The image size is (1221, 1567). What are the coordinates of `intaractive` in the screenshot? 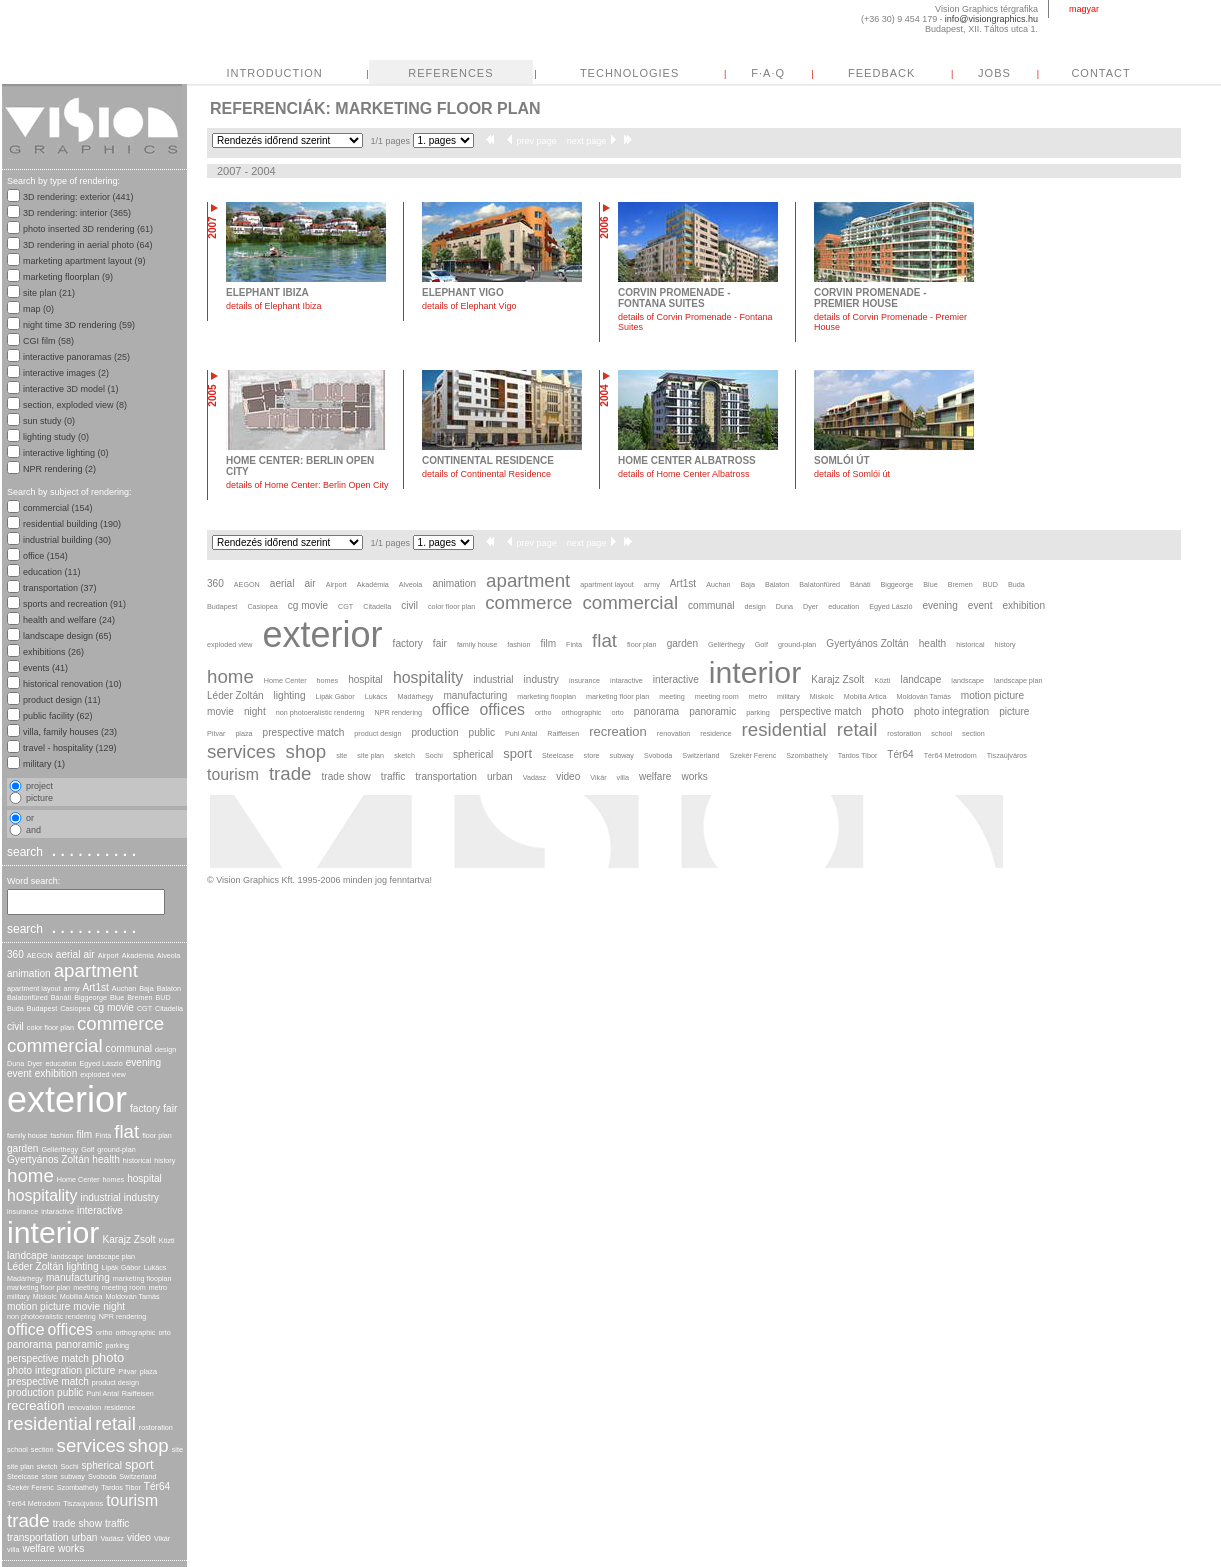 It's located at (57, 1211).